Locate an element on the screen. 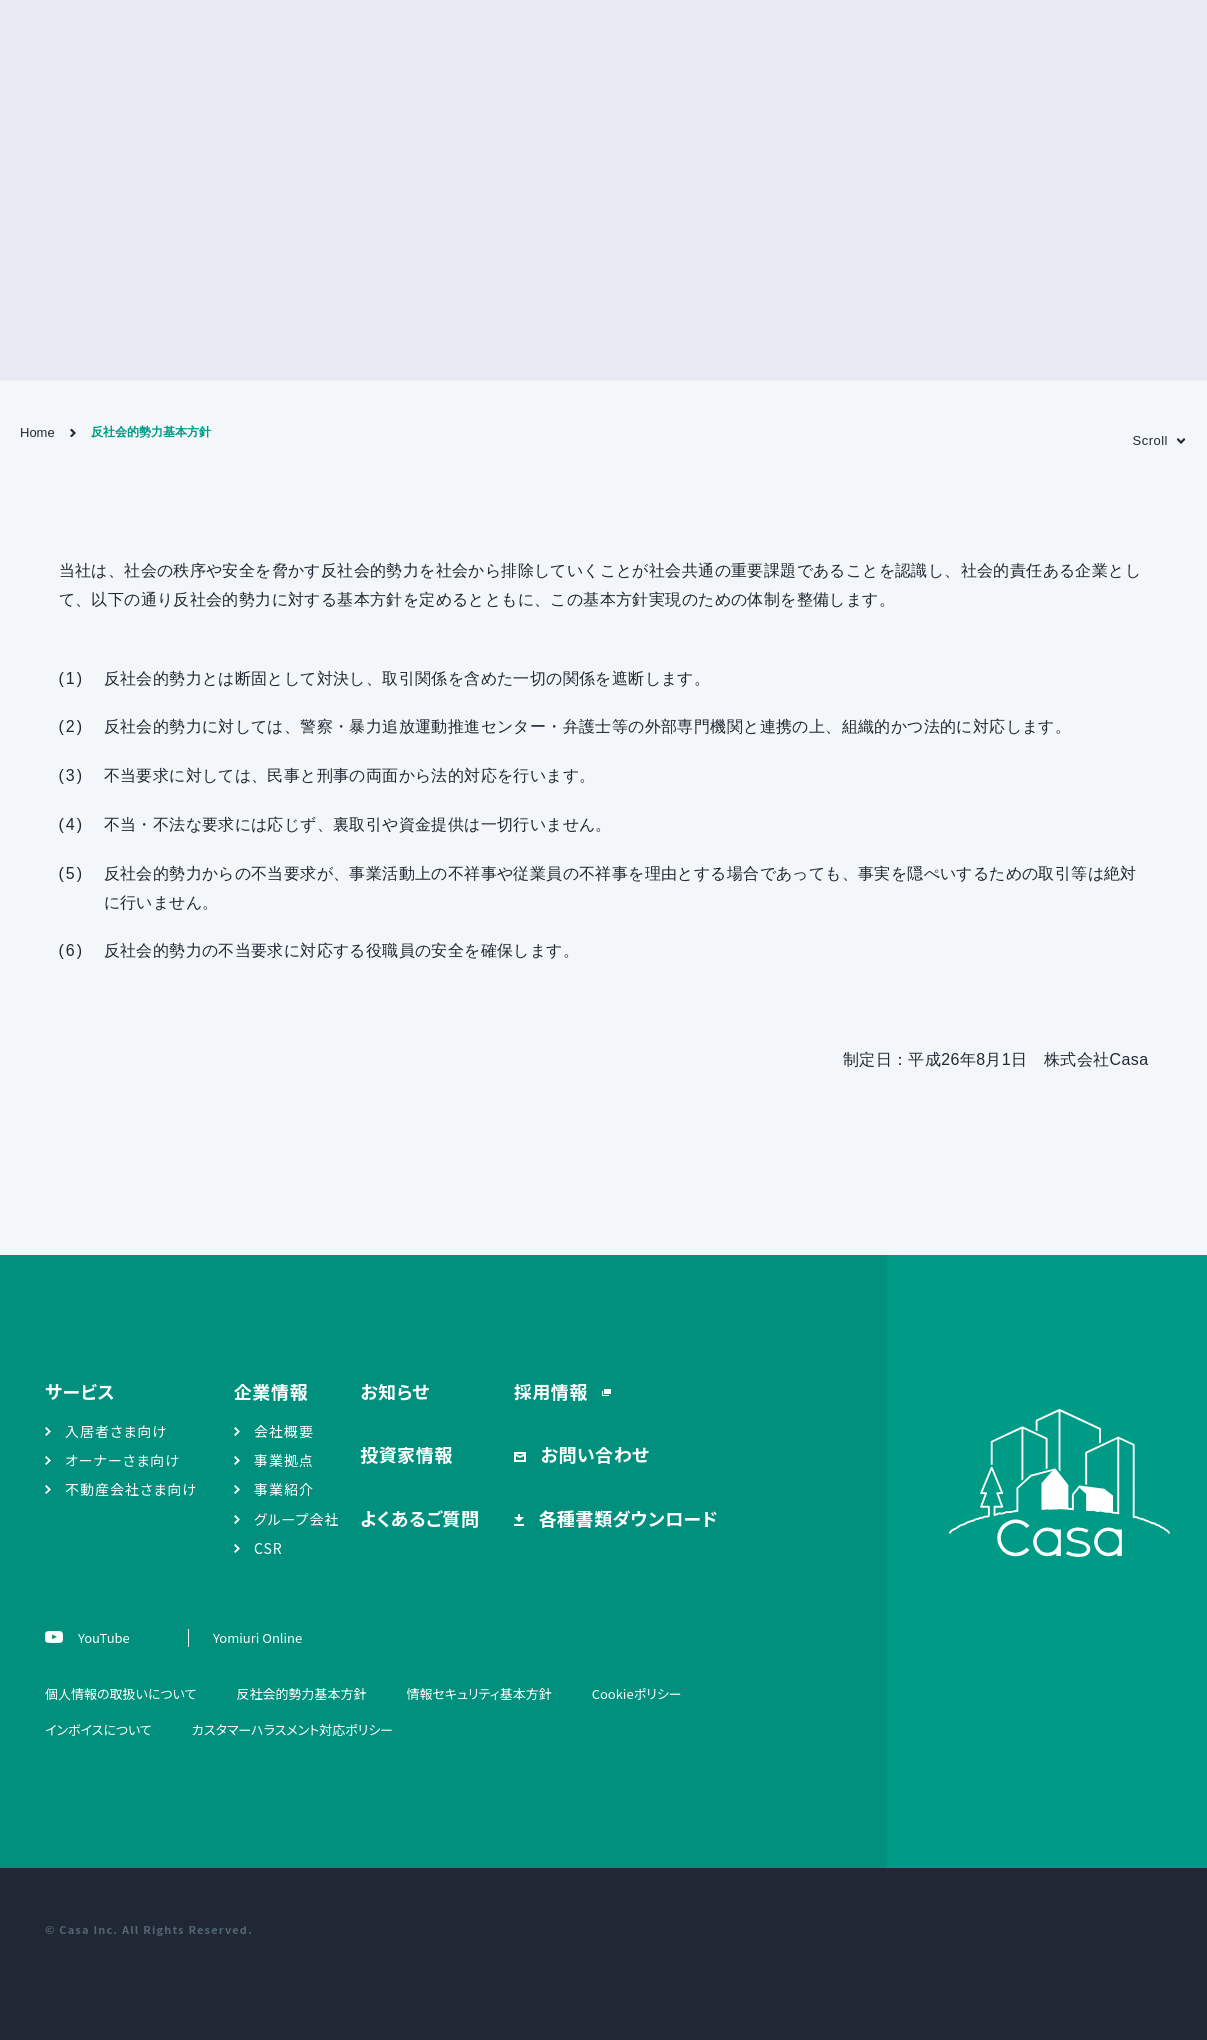 This screenshot has width=1207, height=2040. 投資家情報 is located at coordinates (406, 1454).